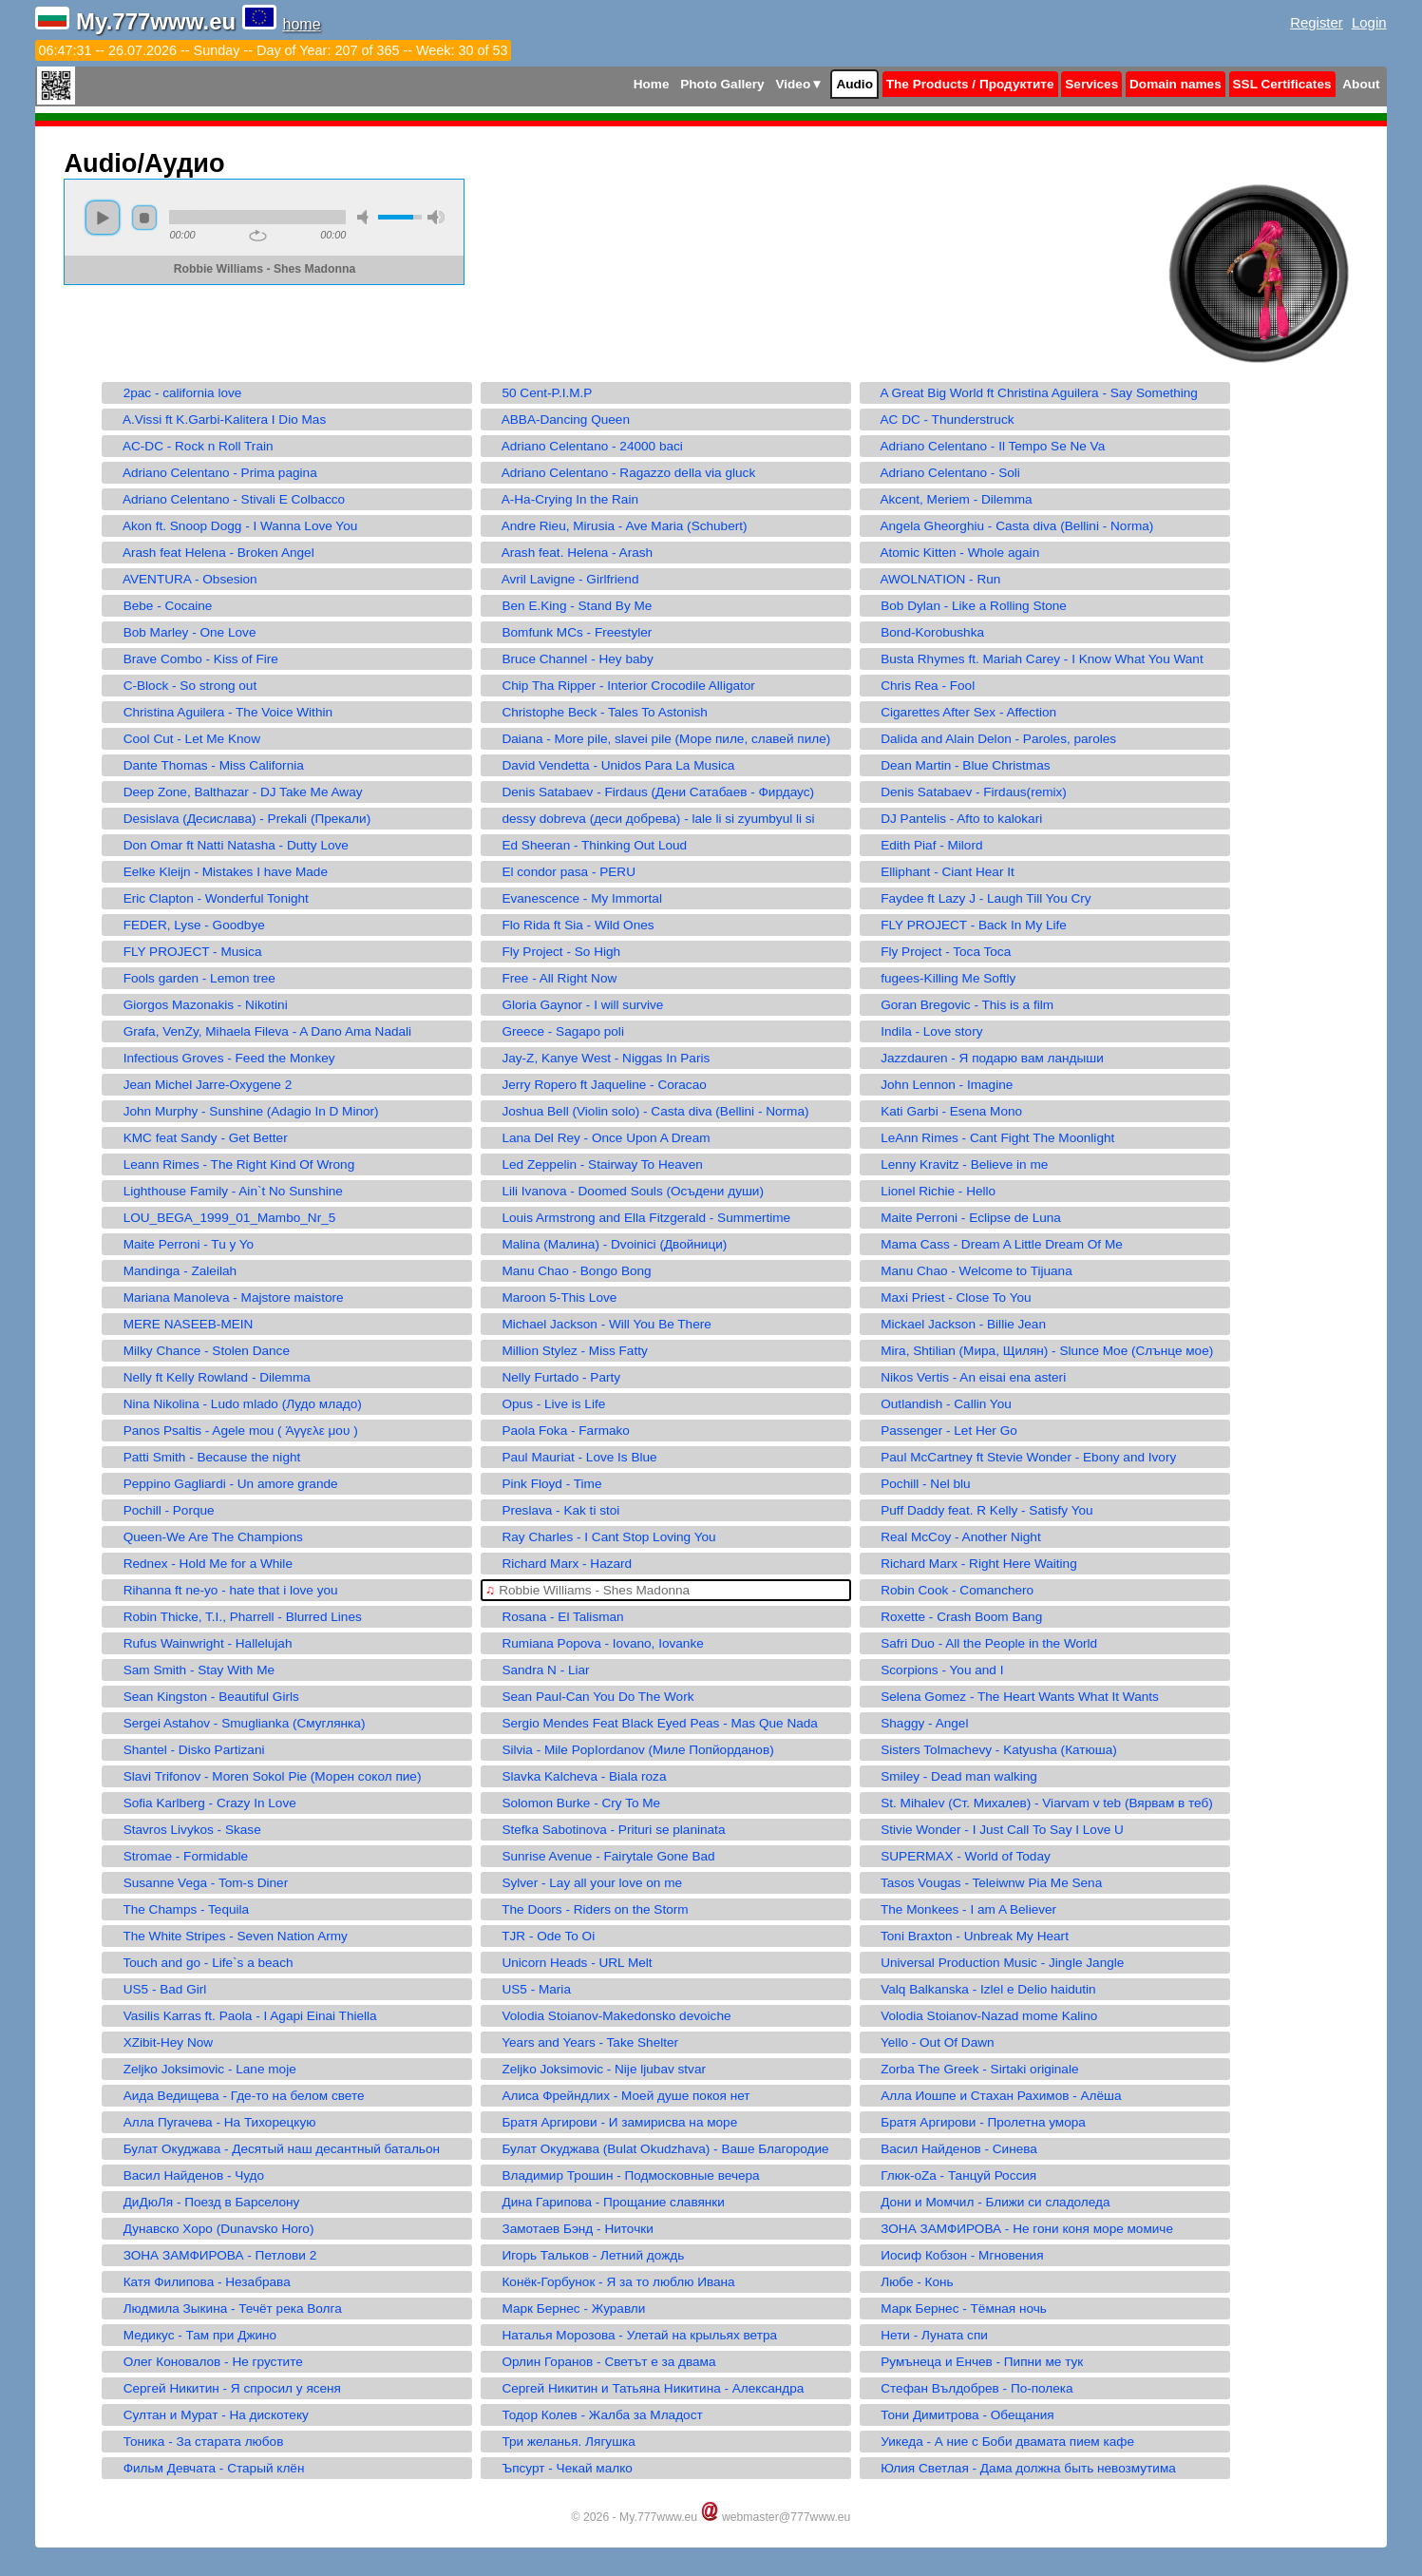 This screenshot has width=1422, height=2576. What do you see at coordinates (1316, 22) in the screenshot?
I see `Register` at bounding box center [1316, 22].